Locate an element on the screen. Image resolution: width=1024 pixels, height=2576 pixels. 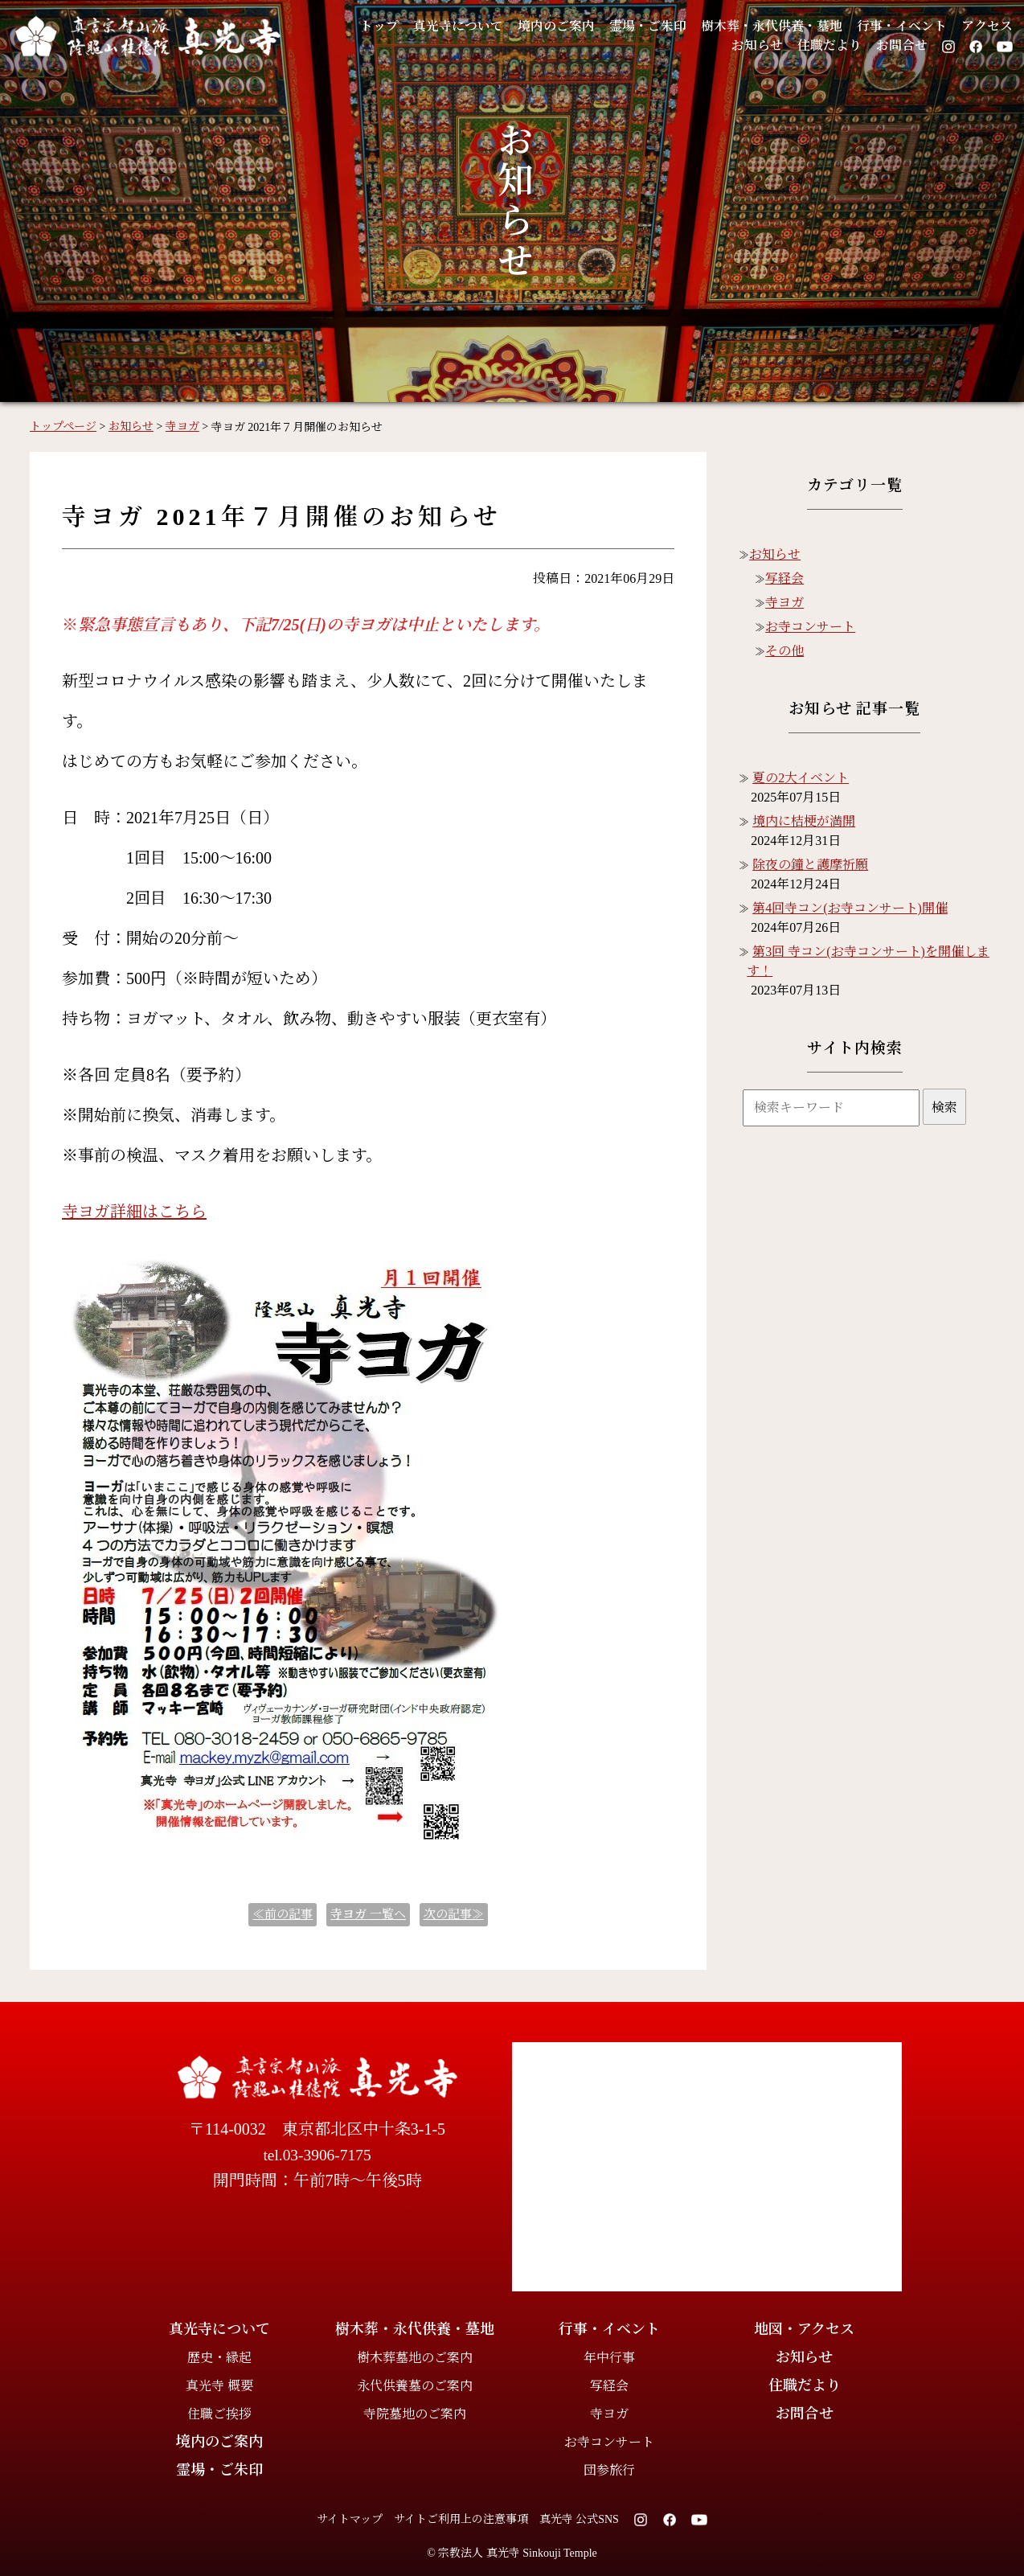
寺ヨガ is located at coordinates (784, 602).